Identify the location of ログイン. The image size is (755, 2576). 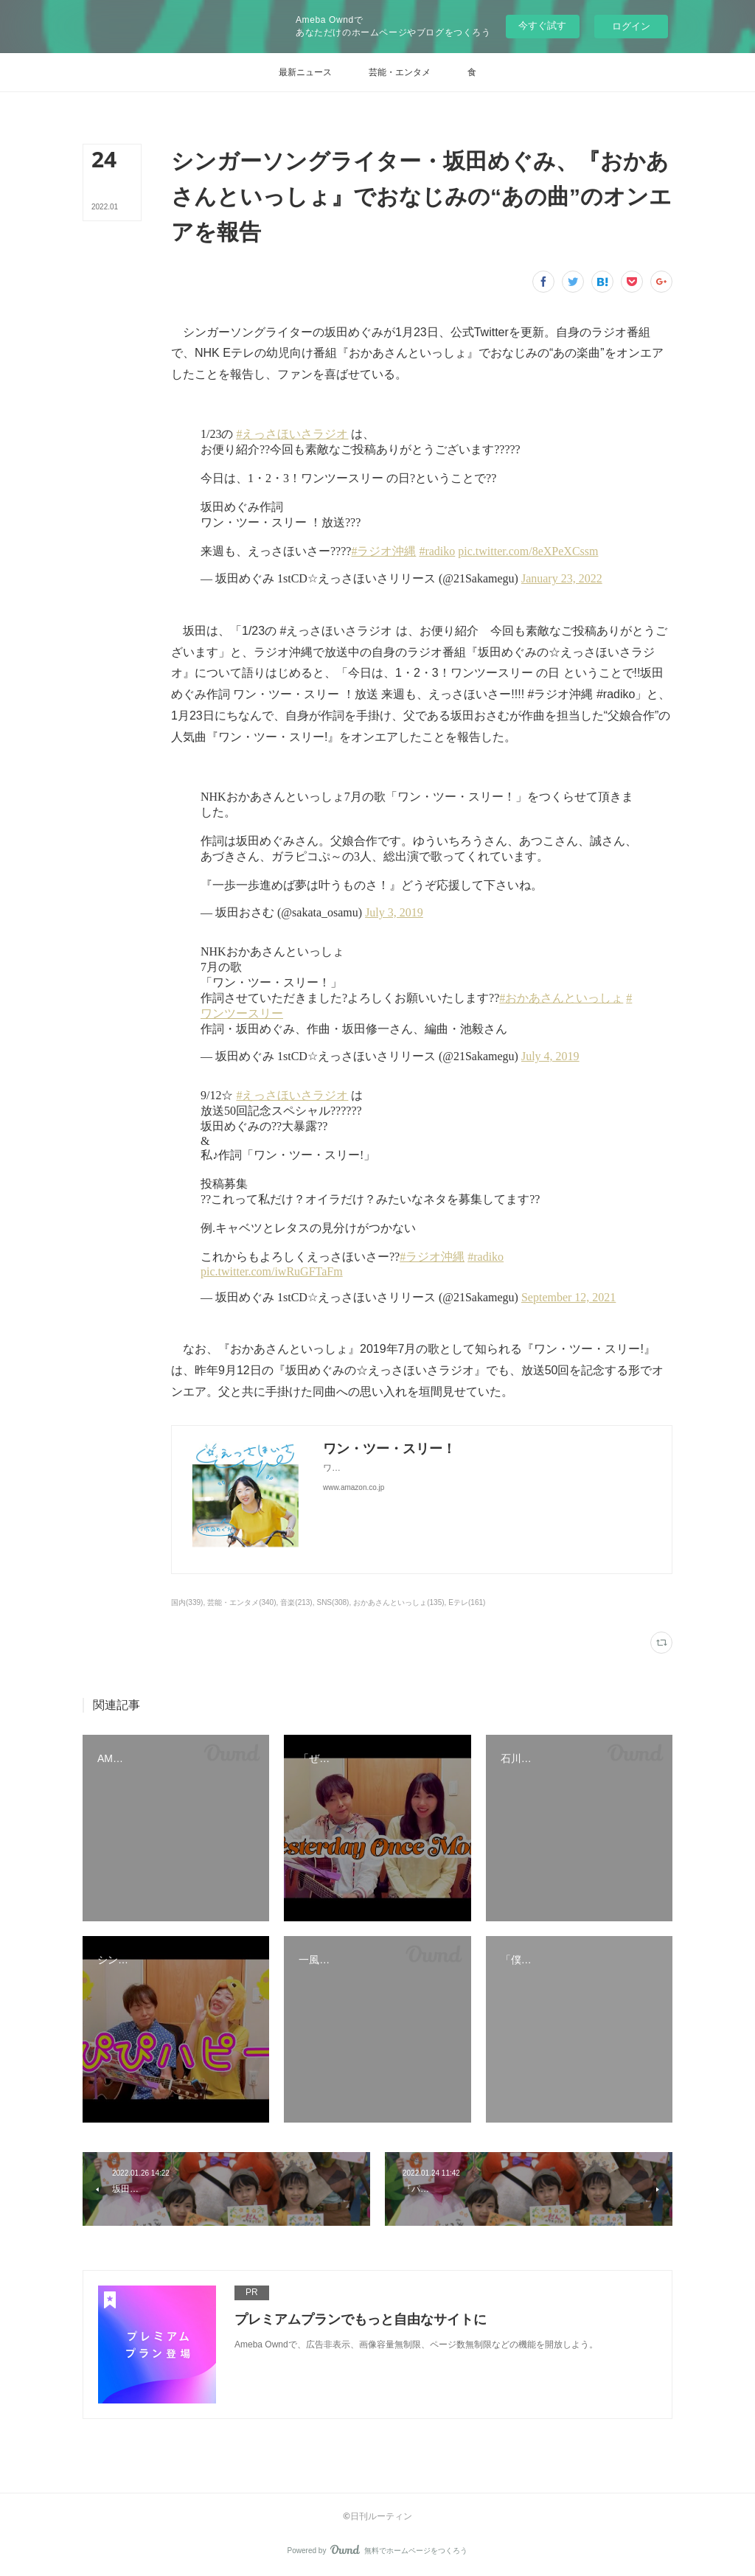
(631, 26).